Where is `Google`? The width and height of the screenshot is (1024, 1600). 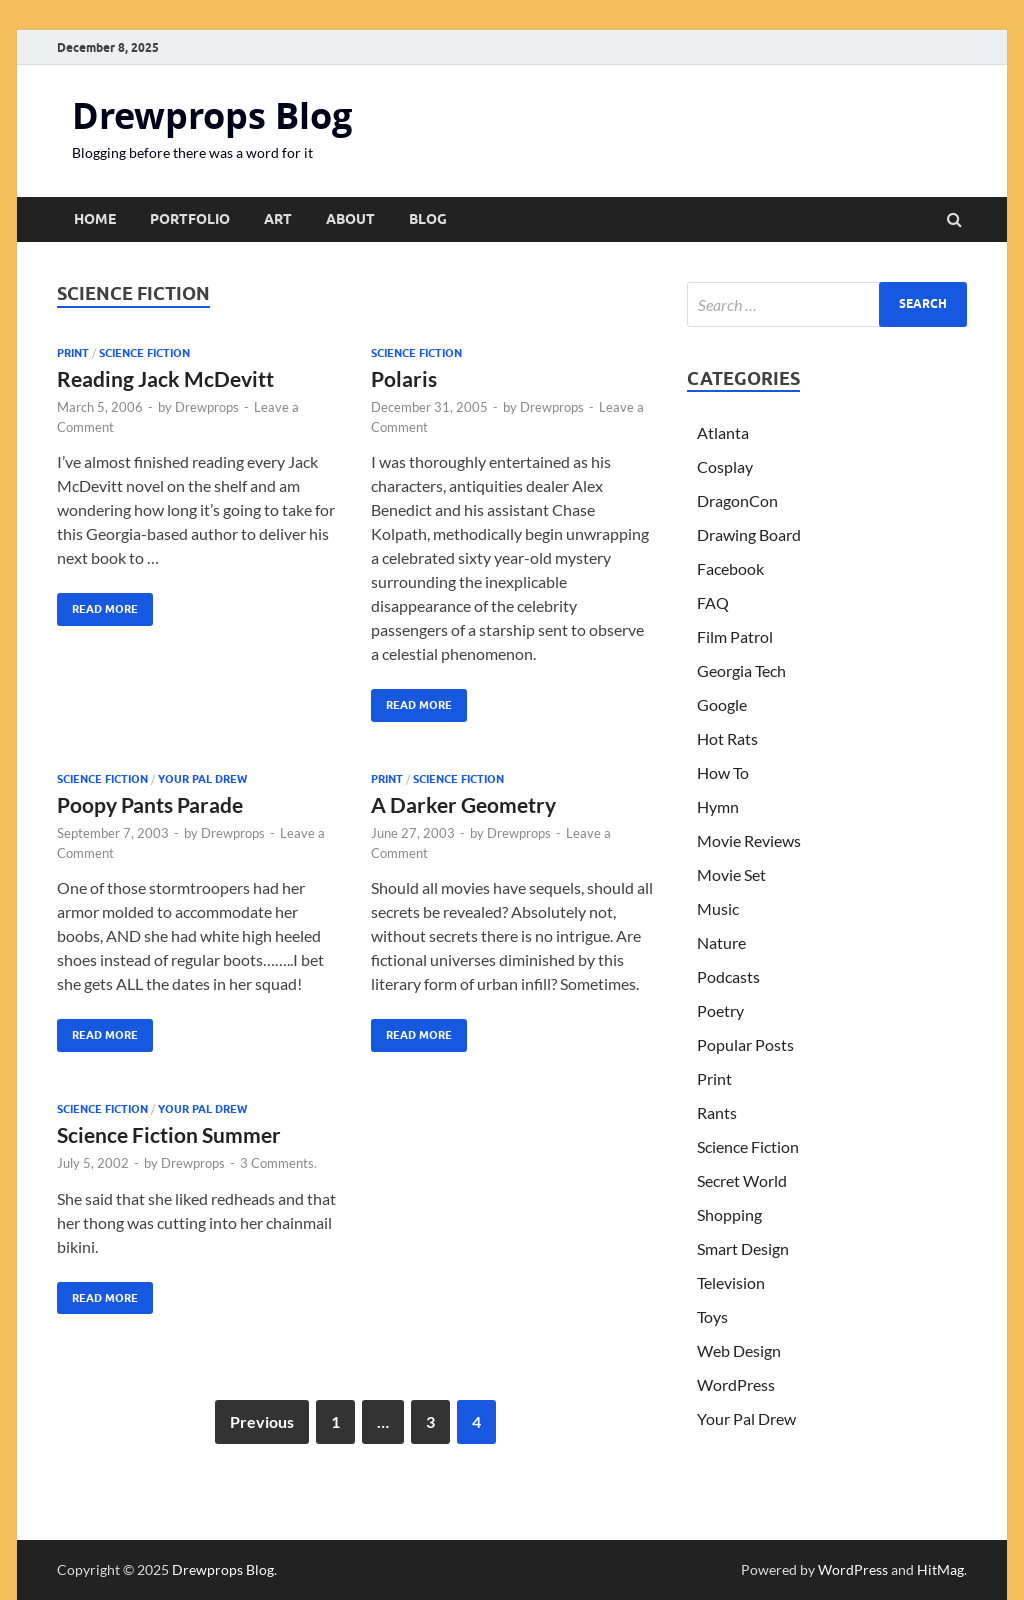 Google is located at coordinates (722, 704).